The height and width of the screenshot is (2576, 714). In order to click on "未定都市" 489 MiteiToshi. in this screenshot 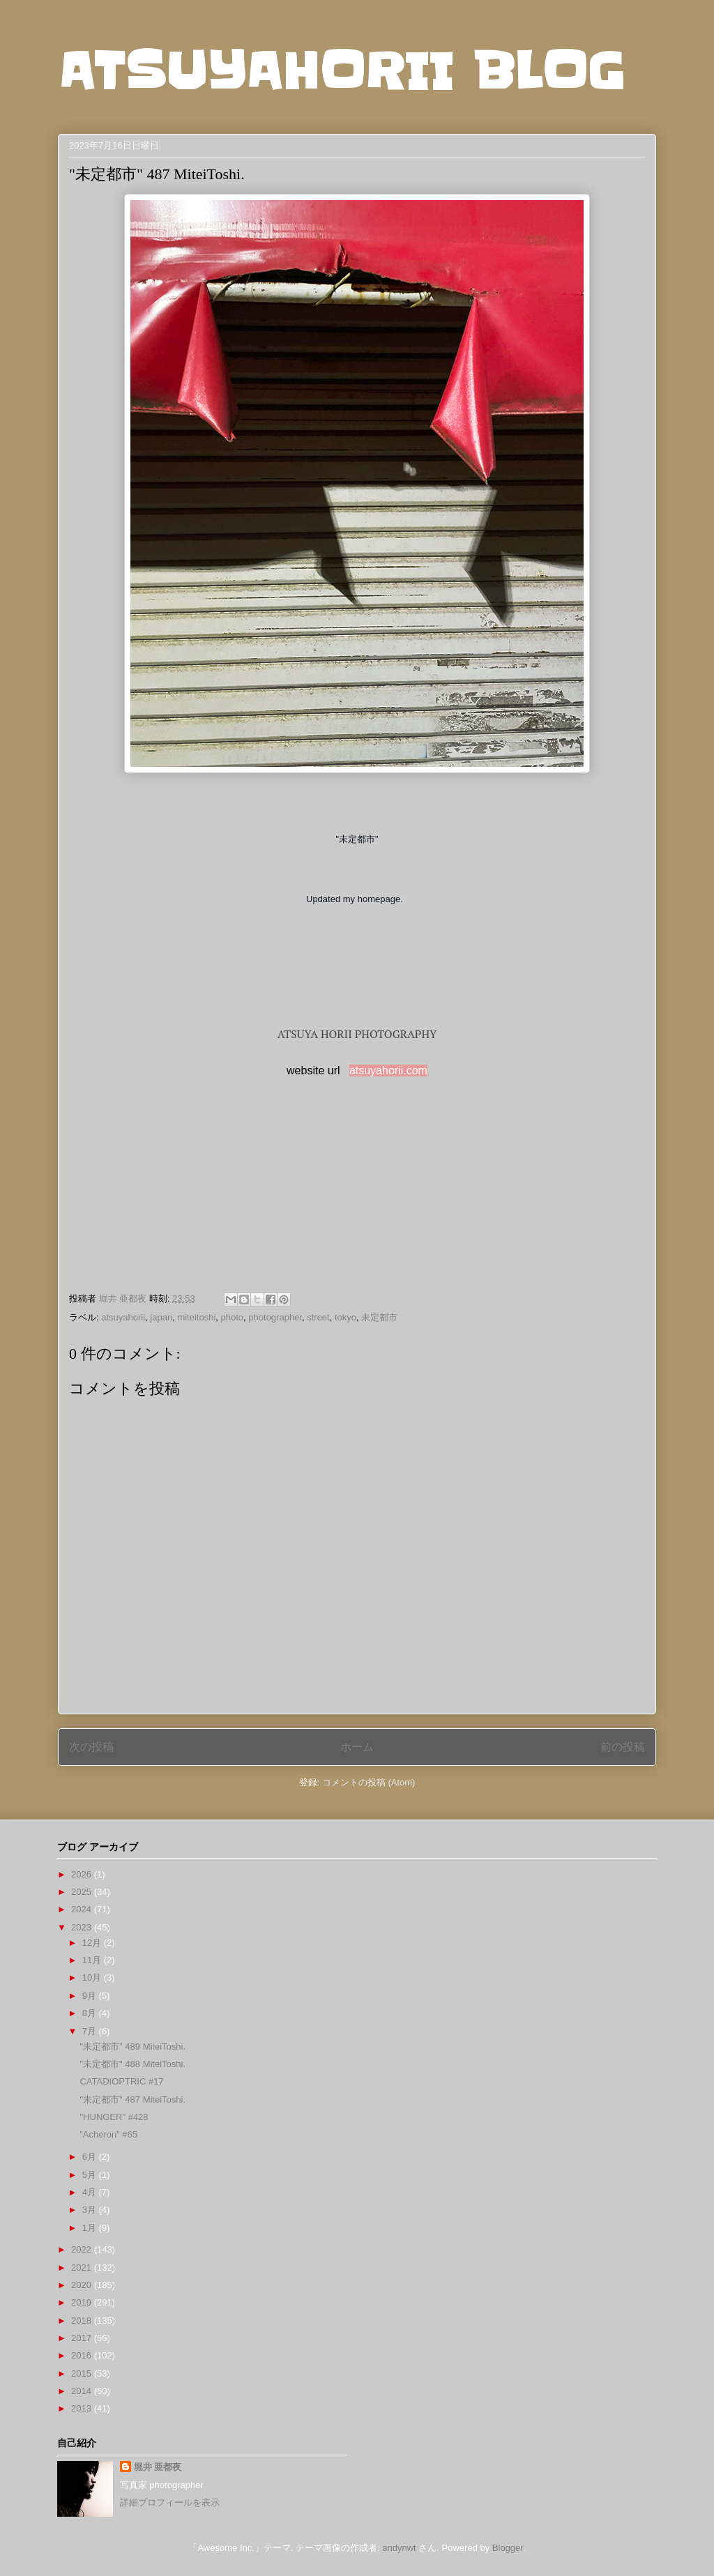, I will do `click(132, 2046)`.